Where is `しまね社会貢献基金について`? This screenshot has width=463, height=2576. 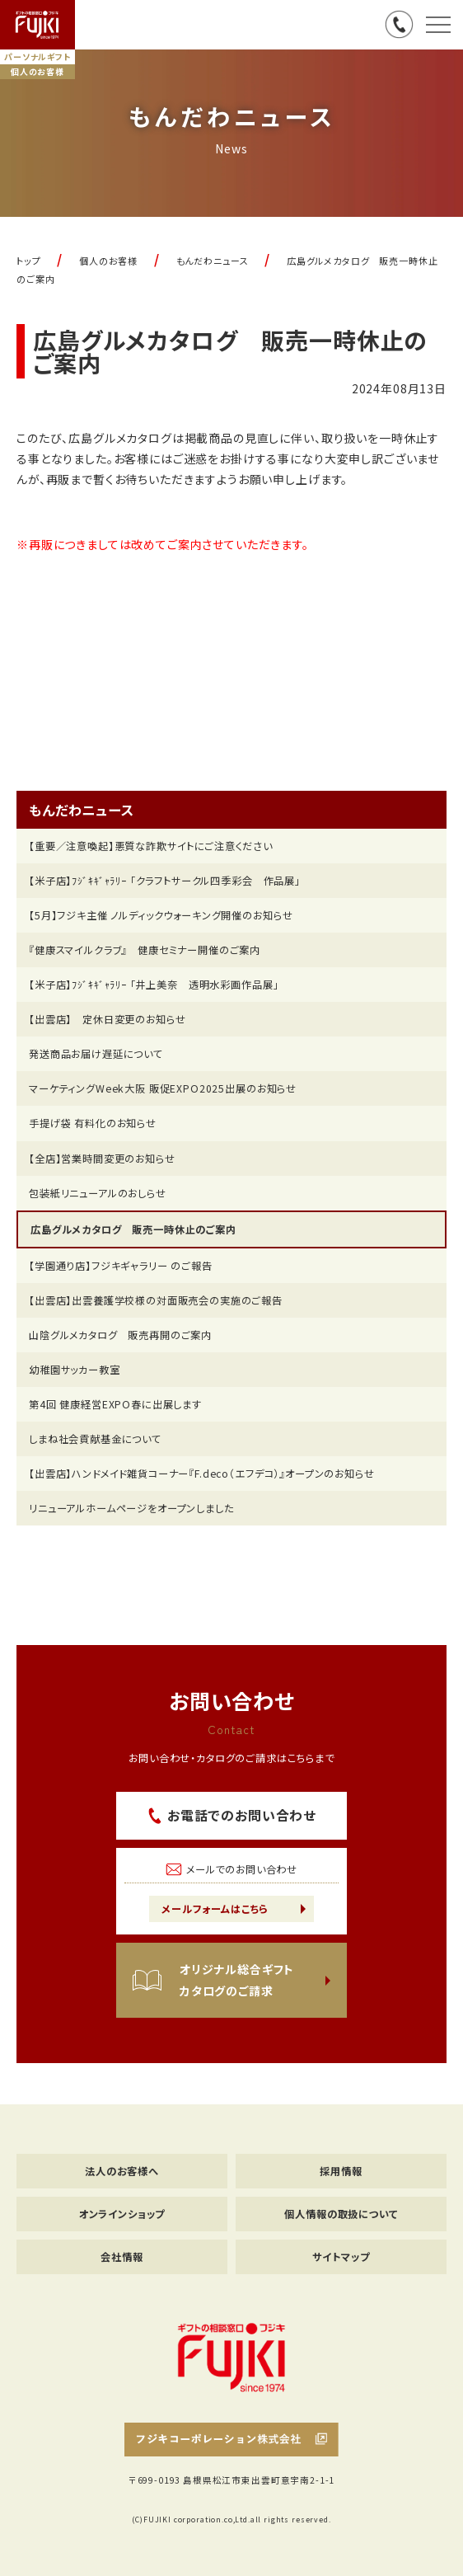
しまね社会貢献基金について is located at coordinates (95, 1438).